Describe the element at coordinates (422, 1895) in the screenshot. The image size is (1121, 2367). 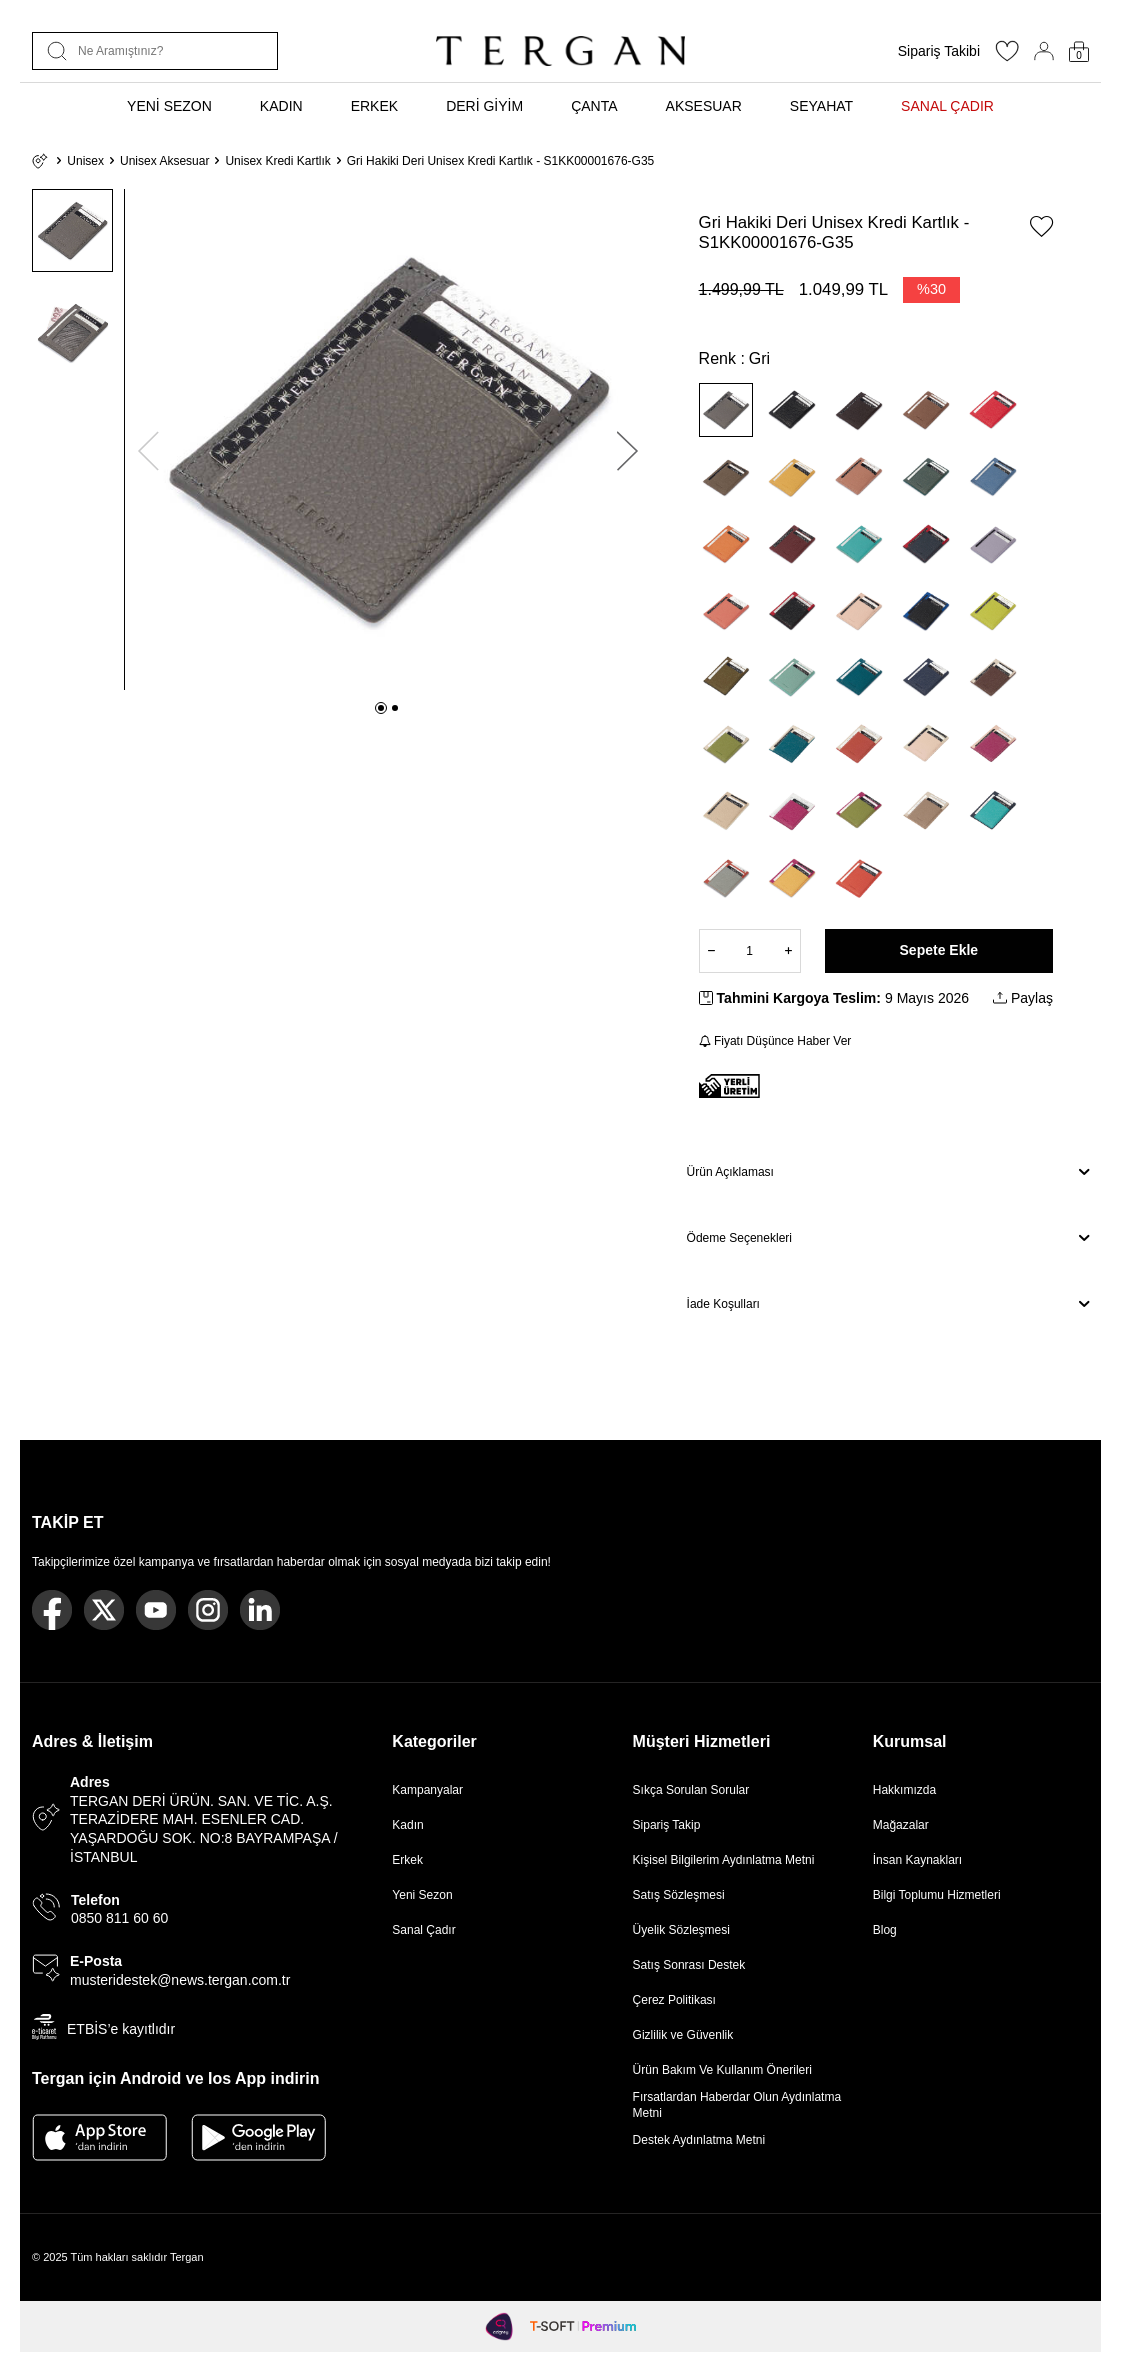
I see `Yeni Sezon` at that location.